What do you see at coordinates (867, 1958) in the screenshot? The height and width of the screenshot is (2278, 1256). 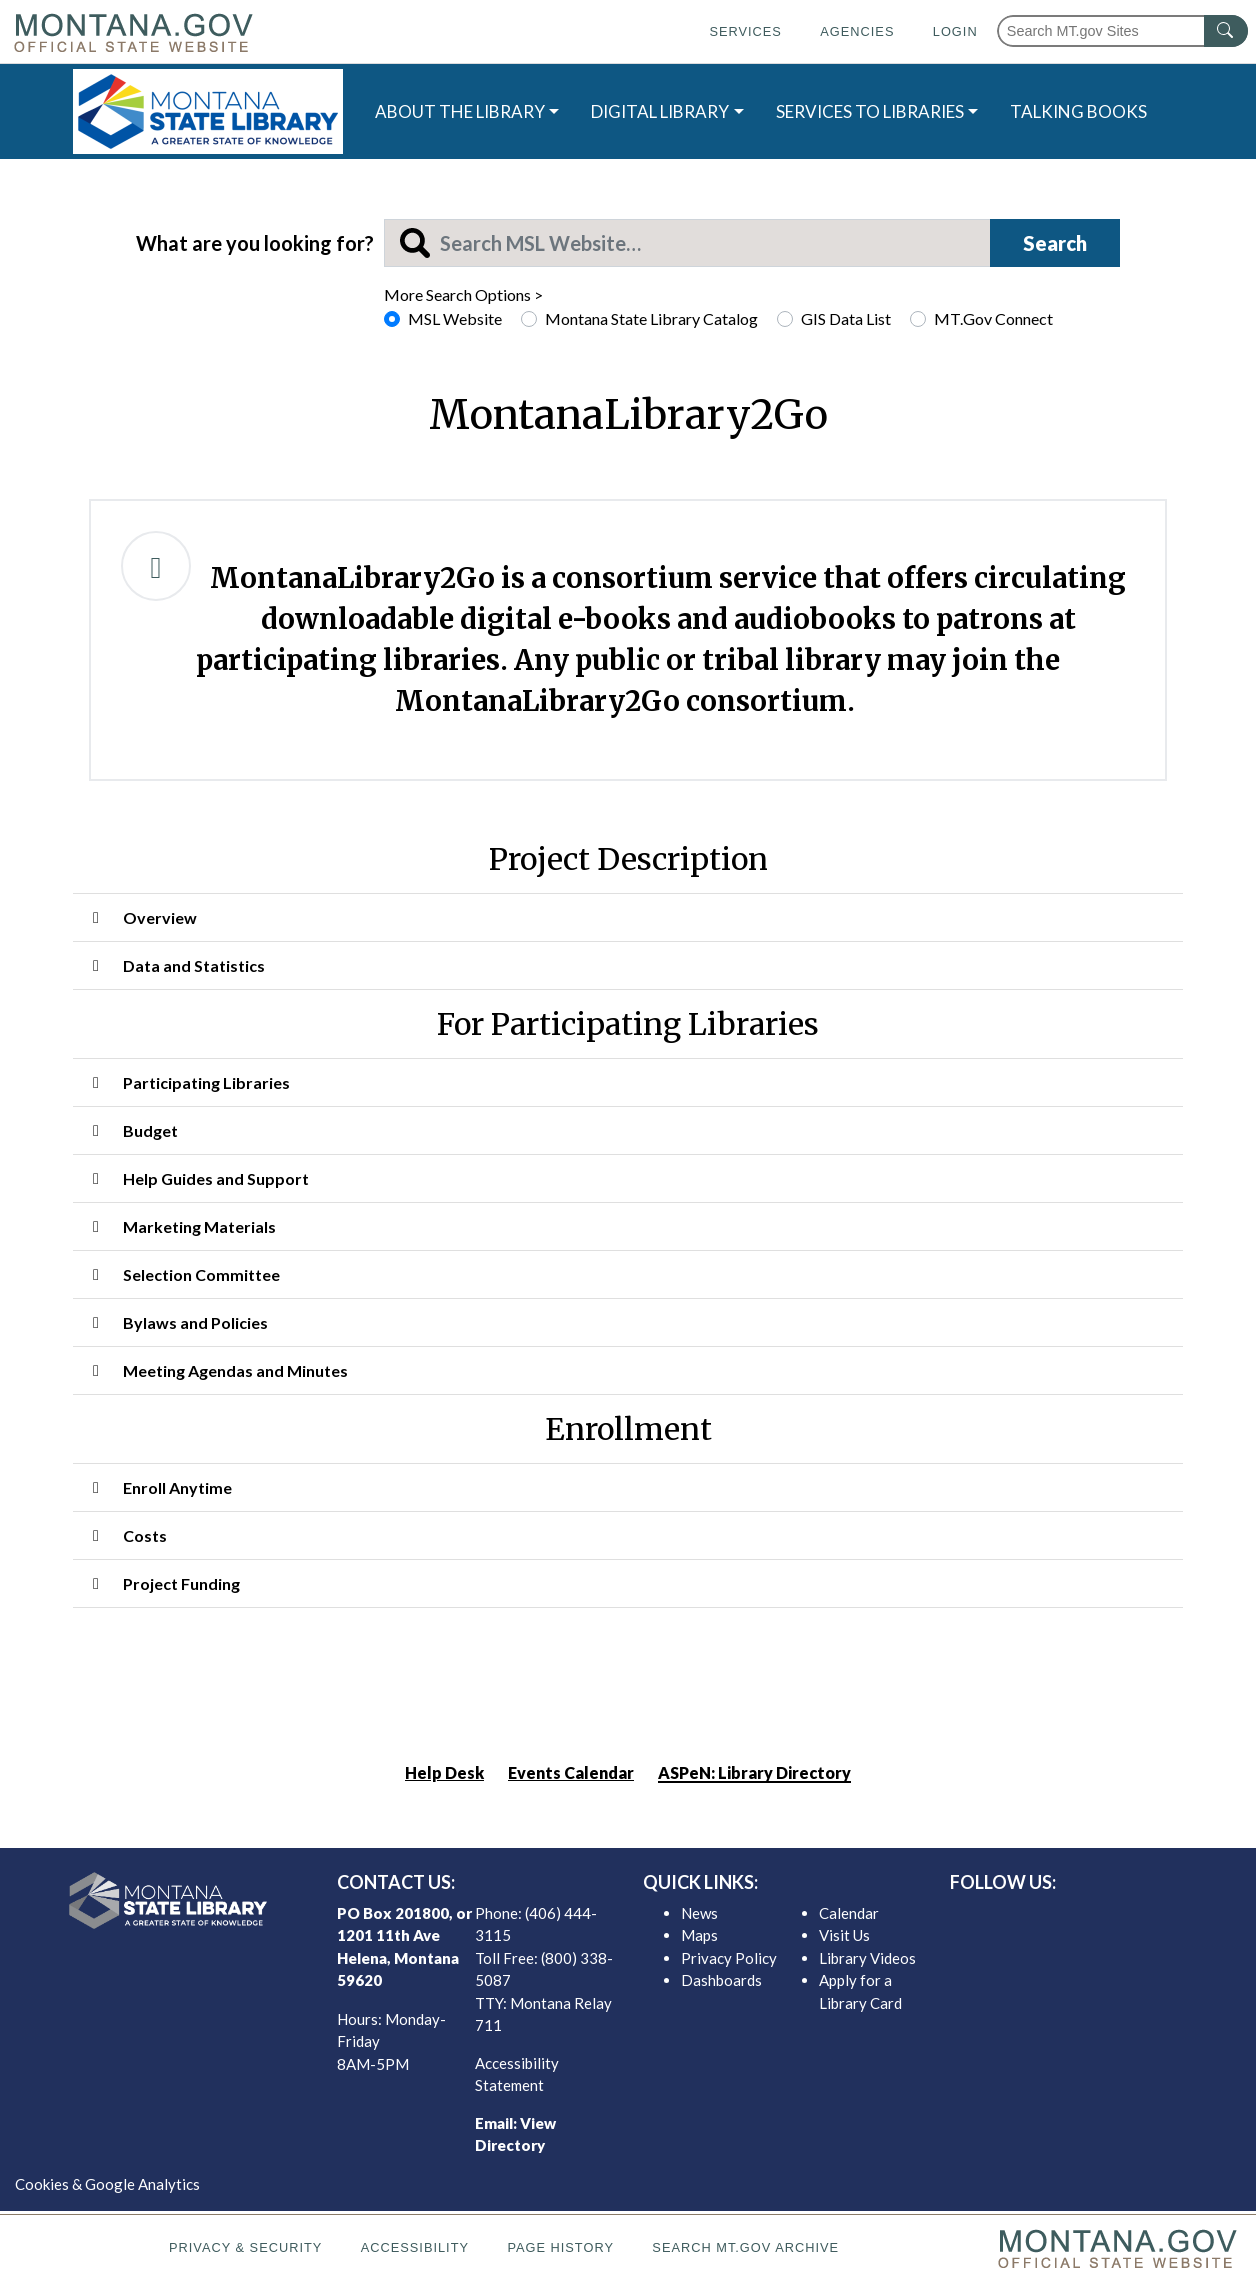 I see `Library Videos` at bounding box center [867, 1958].